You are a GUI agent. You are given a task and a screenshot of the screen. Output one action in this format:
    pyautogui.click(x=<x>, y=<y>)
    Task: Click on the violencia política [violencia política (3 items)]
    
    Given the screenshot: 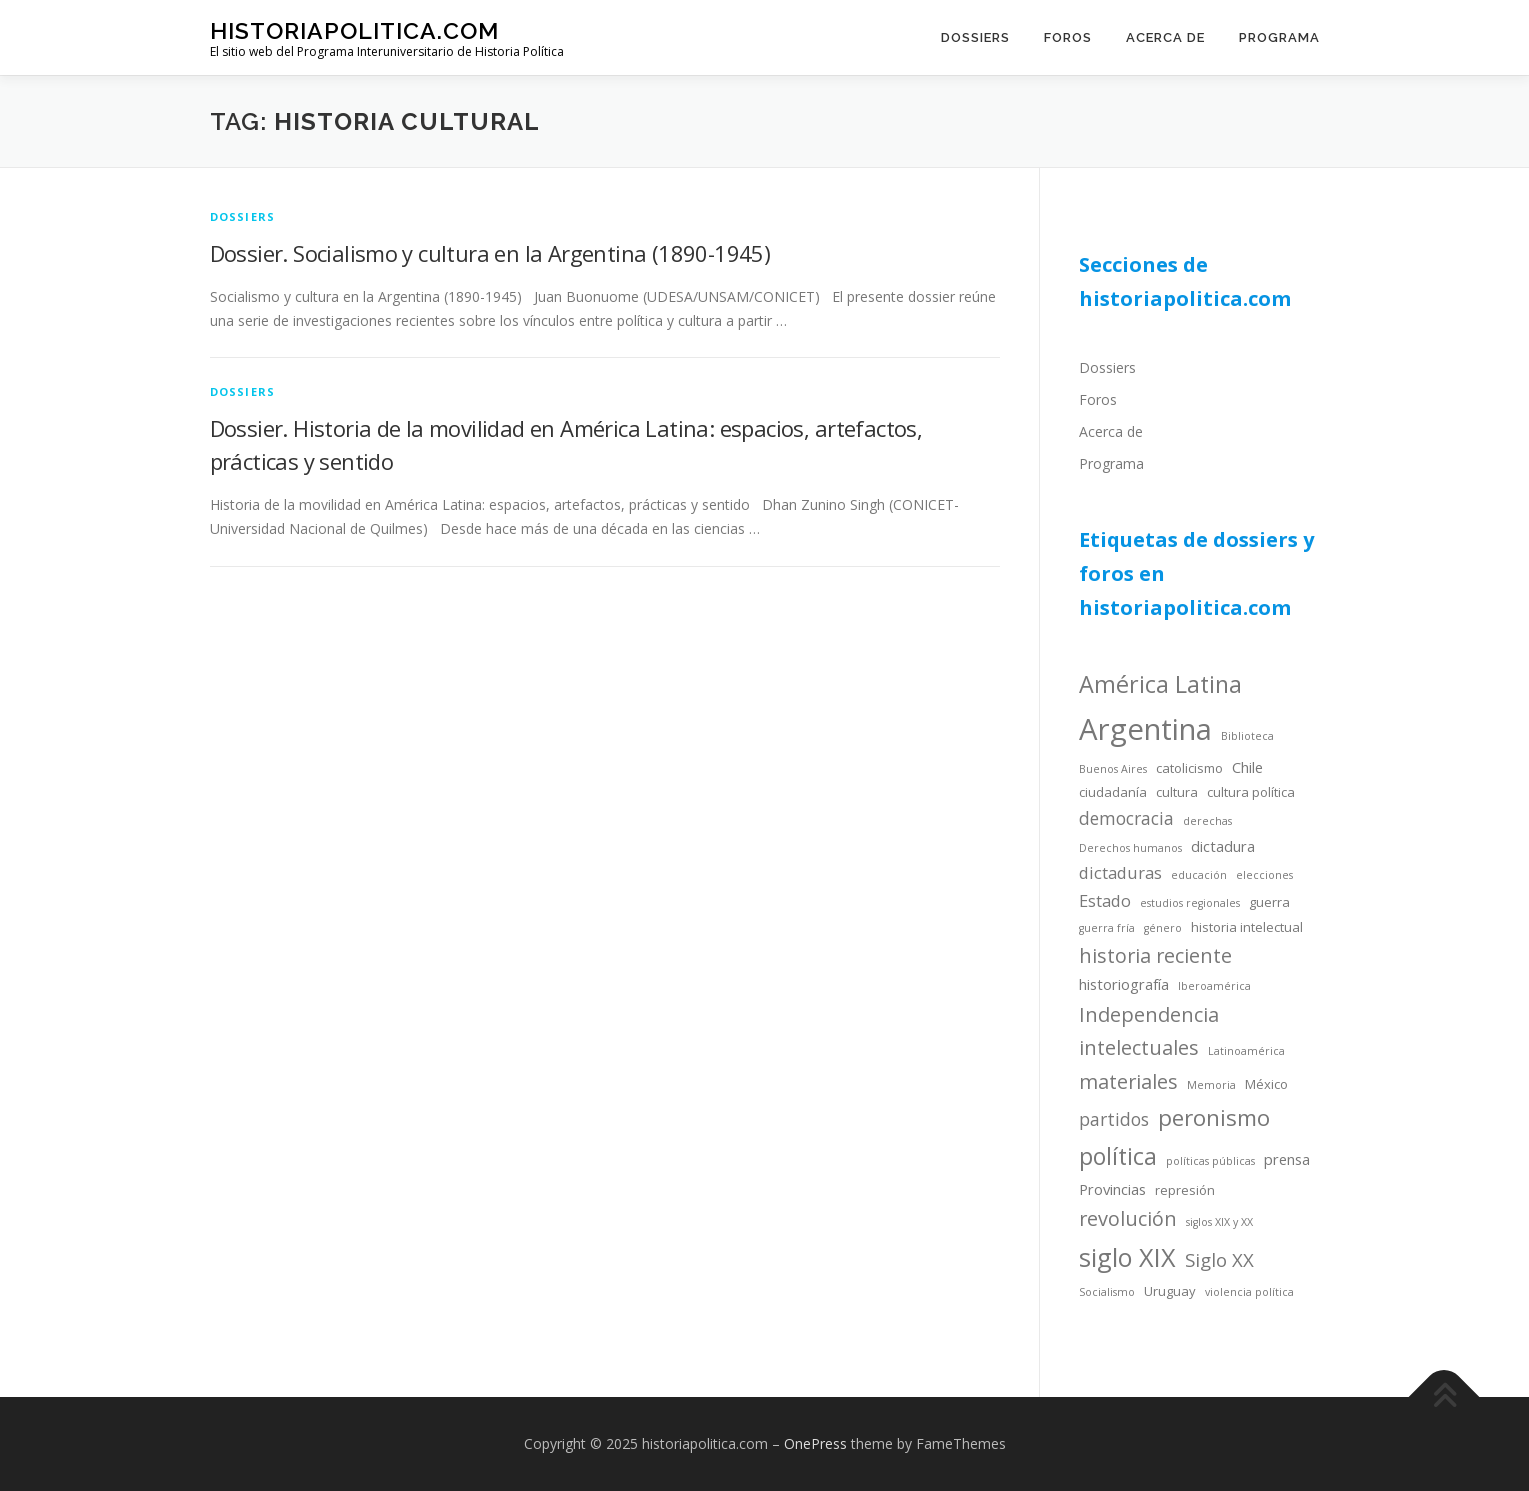 What is the action you would take?
    pyautogui.click(x=1249, y=1292)
    